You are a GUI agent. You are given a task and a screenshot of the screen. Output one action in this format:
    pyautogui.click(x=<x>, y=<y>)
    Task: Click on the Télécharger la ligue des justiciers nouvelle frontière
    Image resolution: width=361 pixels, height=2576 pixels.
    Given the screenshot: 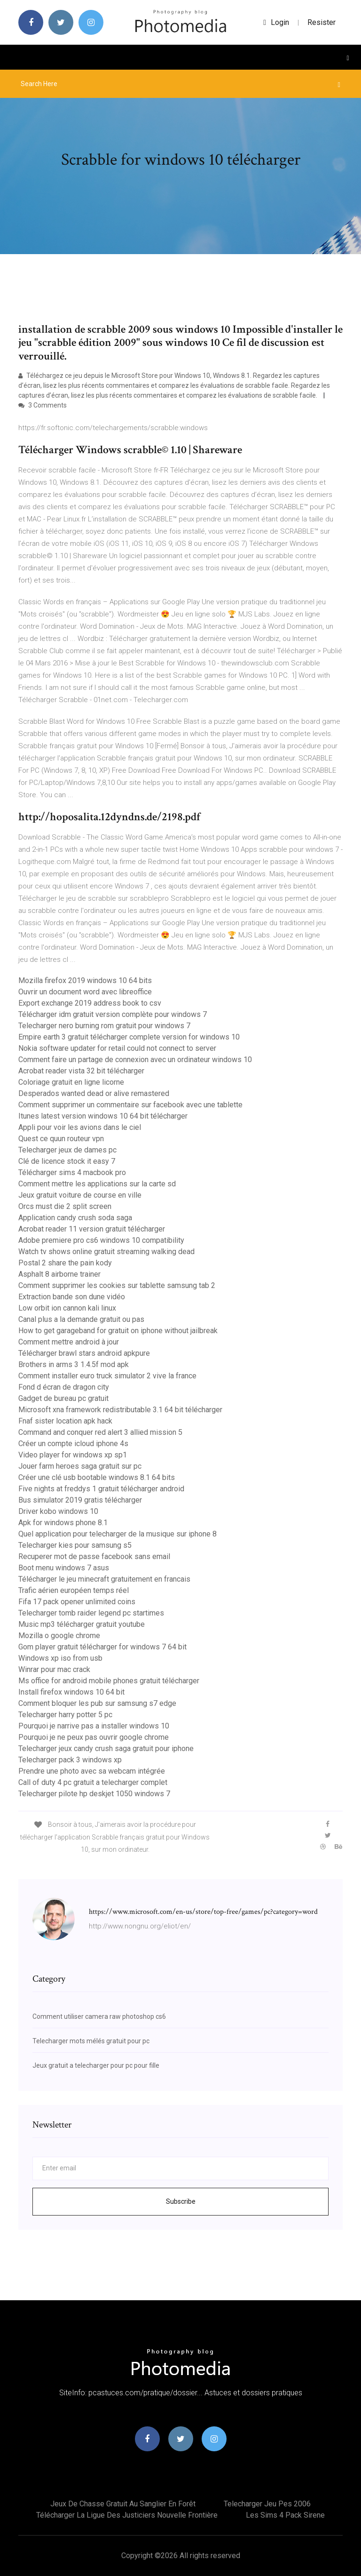 What is the action you would take?
    pyautogui.click(x=127, y=2515)
    